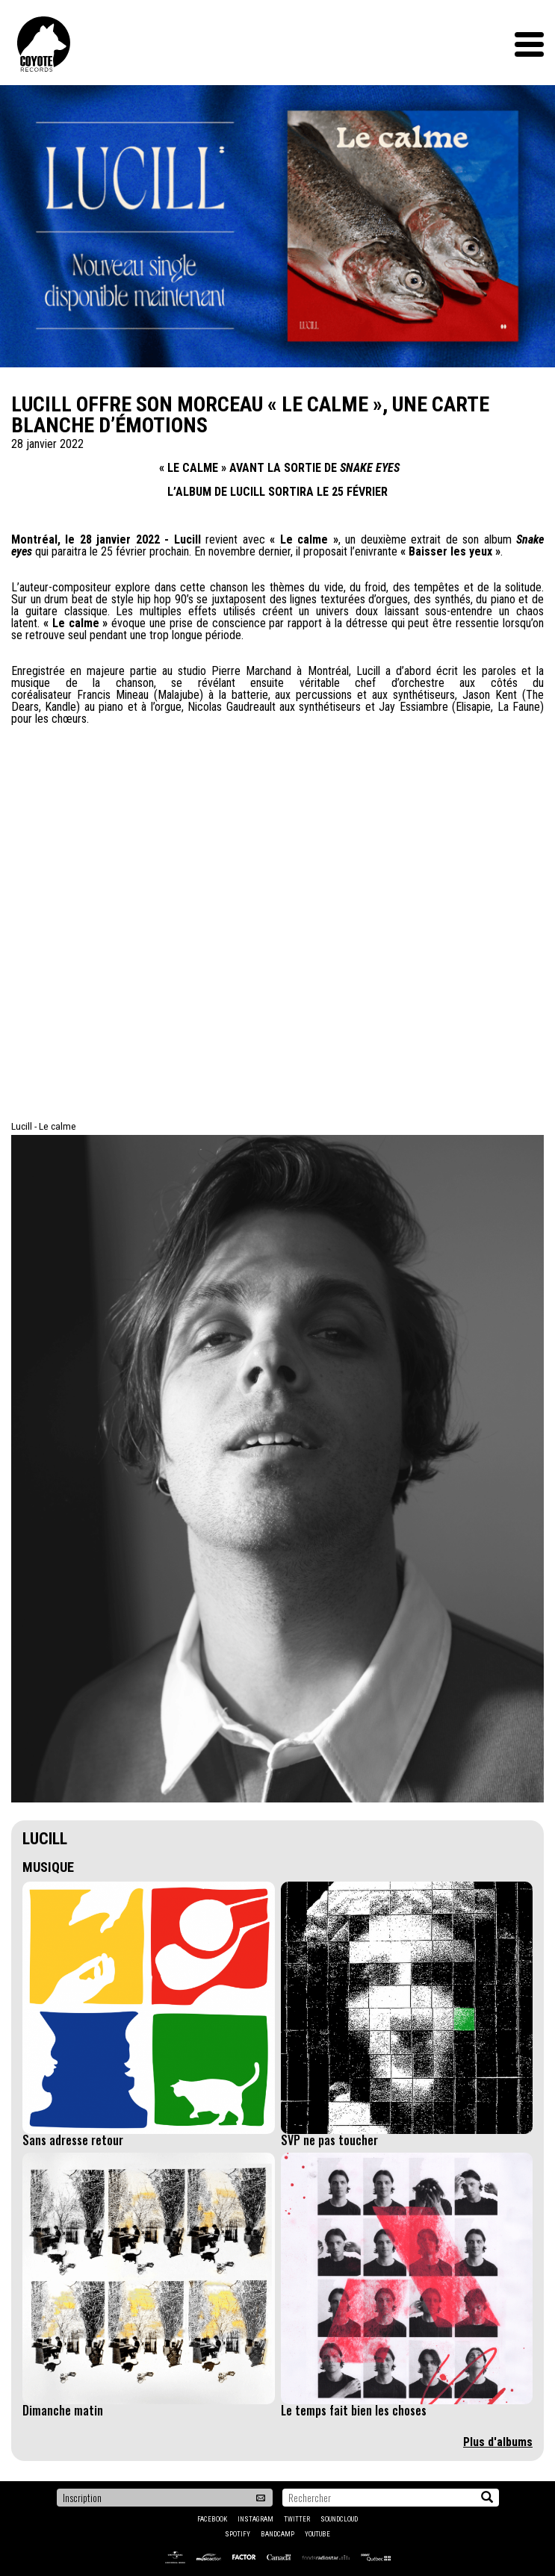 Image resolution: width=555 pixels, height=2576 pixels. Describe the element at coordinates (498, 2442) in the screenshot. I see `Plus d'albums` at that location.